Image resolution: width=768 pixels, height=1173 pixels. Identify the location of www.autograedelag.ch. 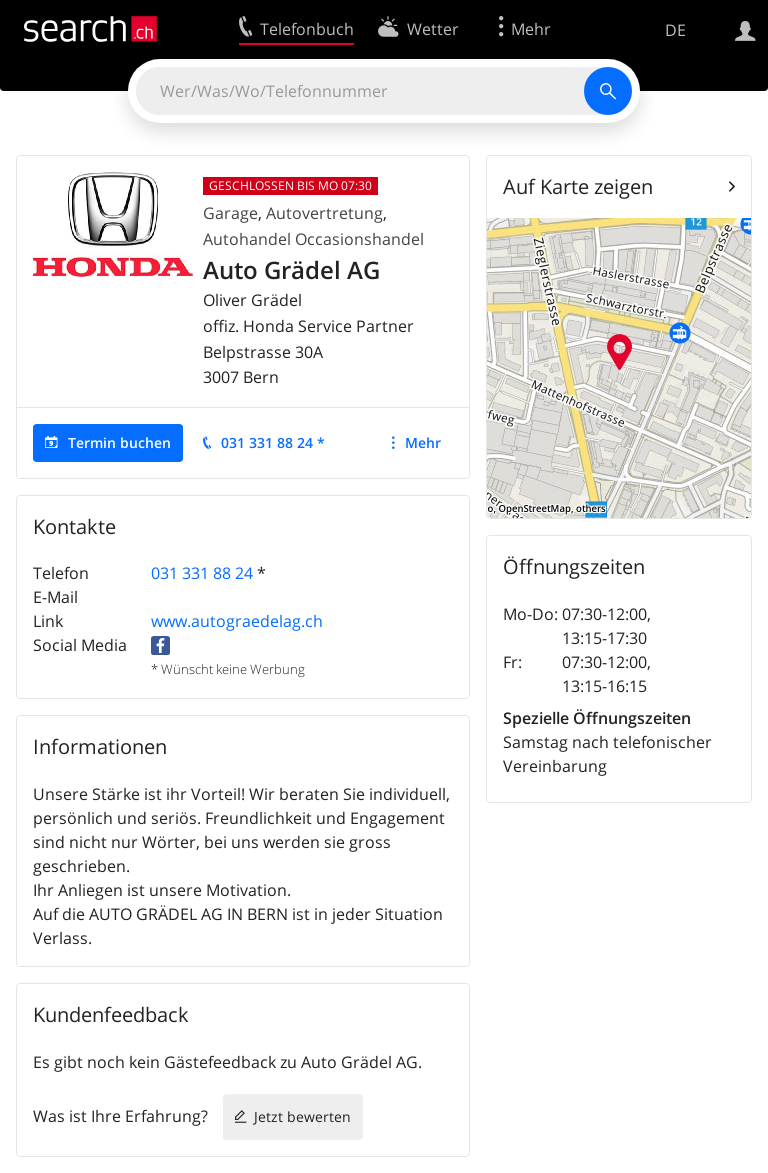
(237, 621).